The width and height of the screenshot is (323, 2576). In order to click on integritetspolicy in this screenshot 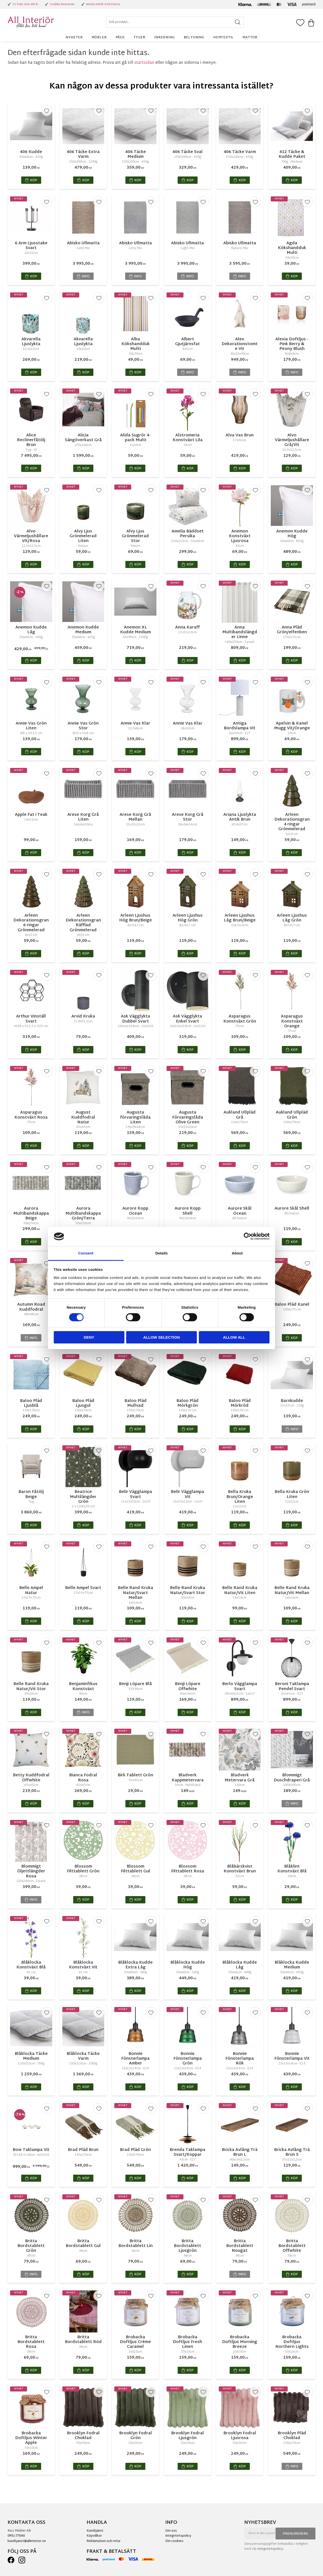, I will do `click(270, 2549)`.